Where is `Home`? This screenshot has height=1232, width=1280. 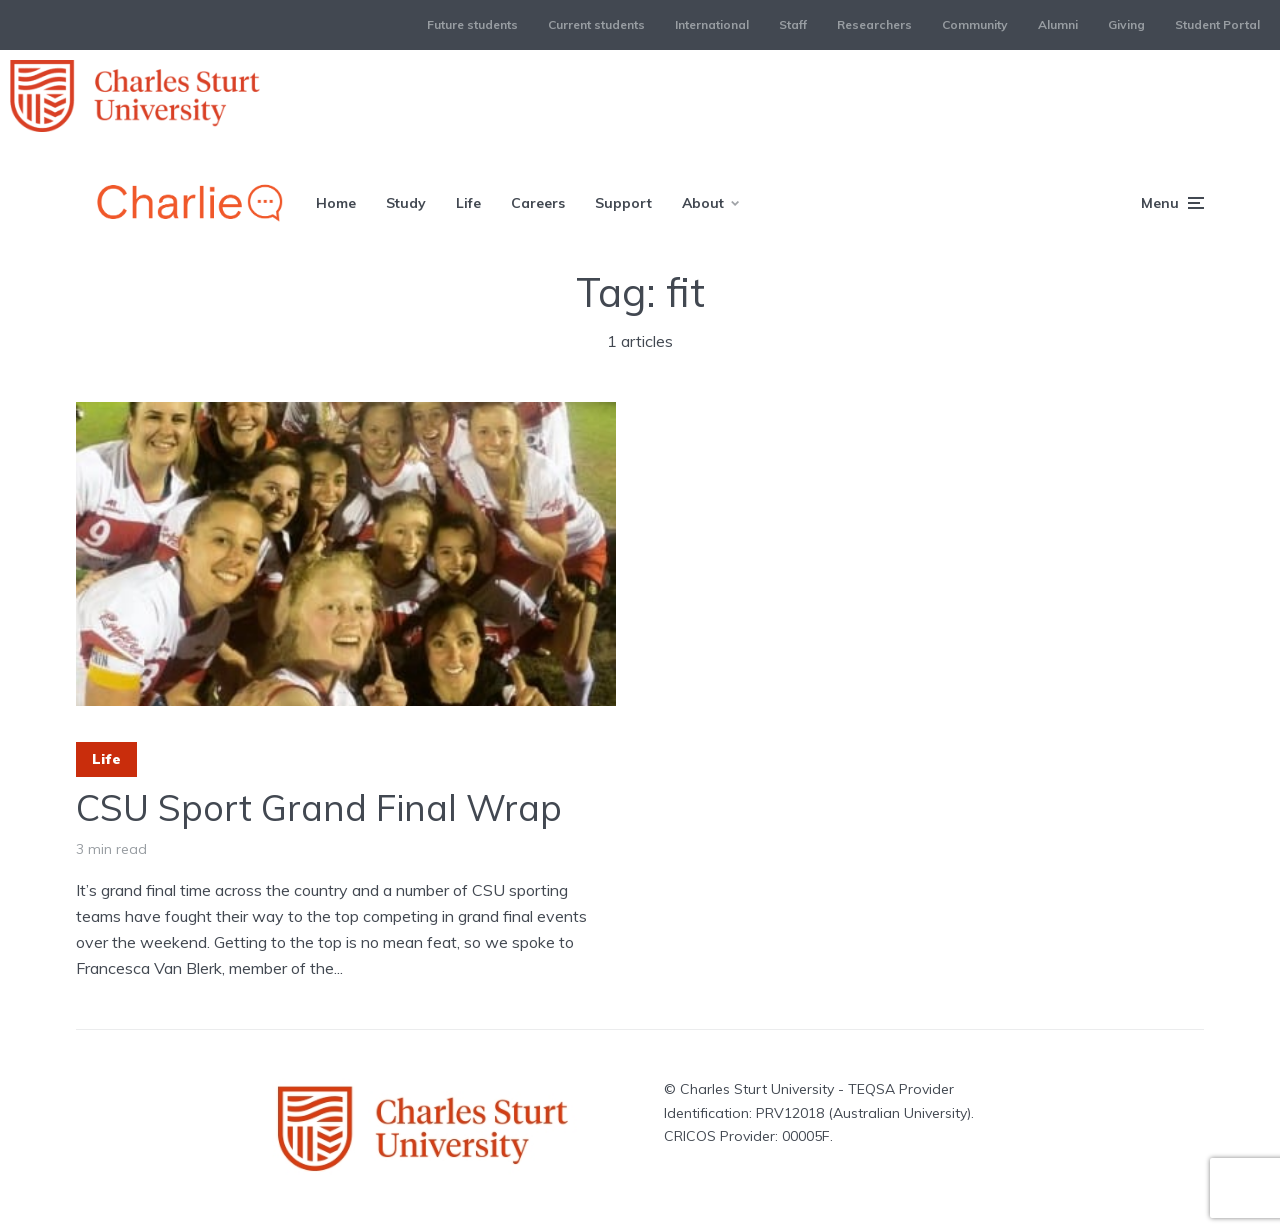
Home is located at coordinates (336, 203).